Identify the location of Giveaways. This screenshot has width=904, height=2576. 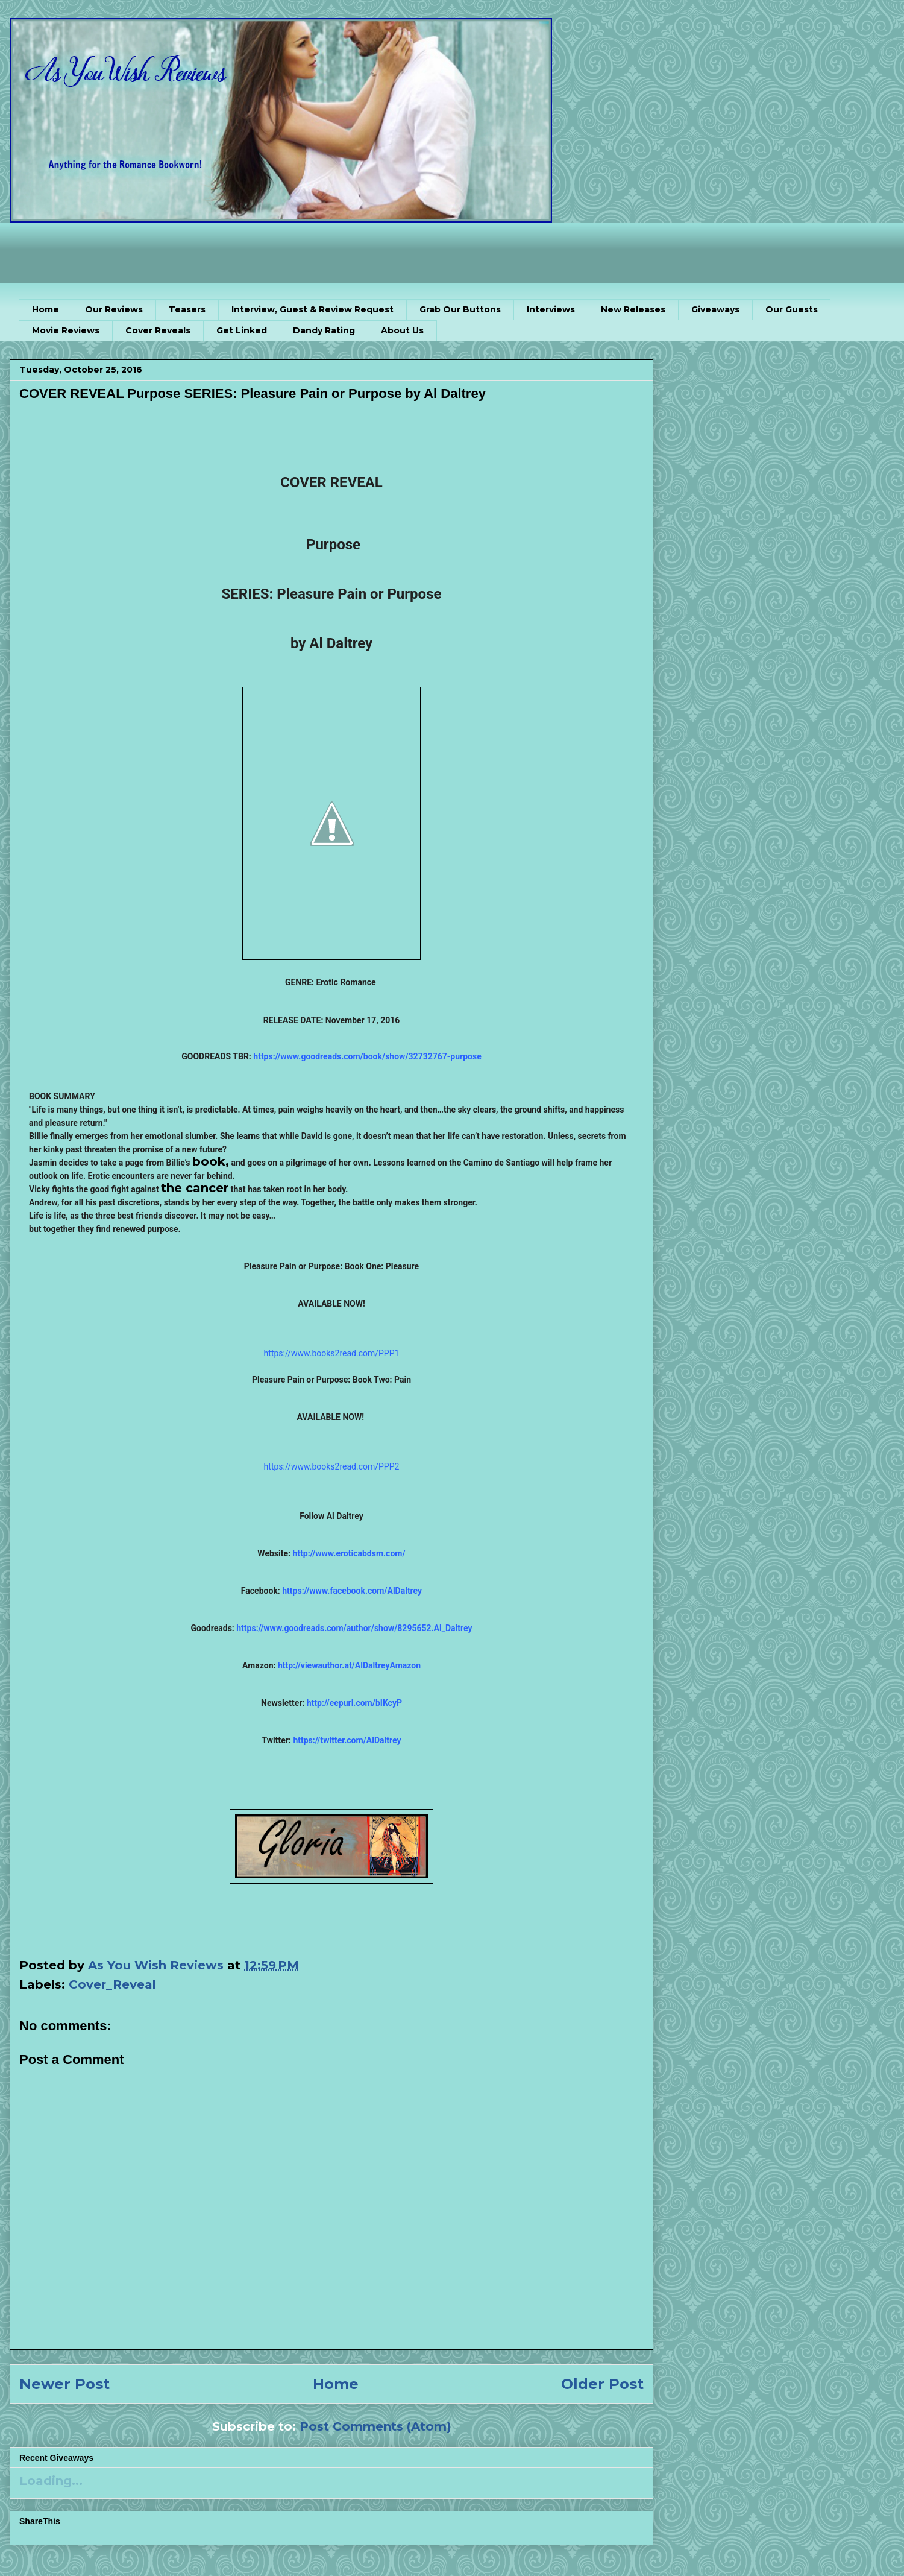
(715, 309).